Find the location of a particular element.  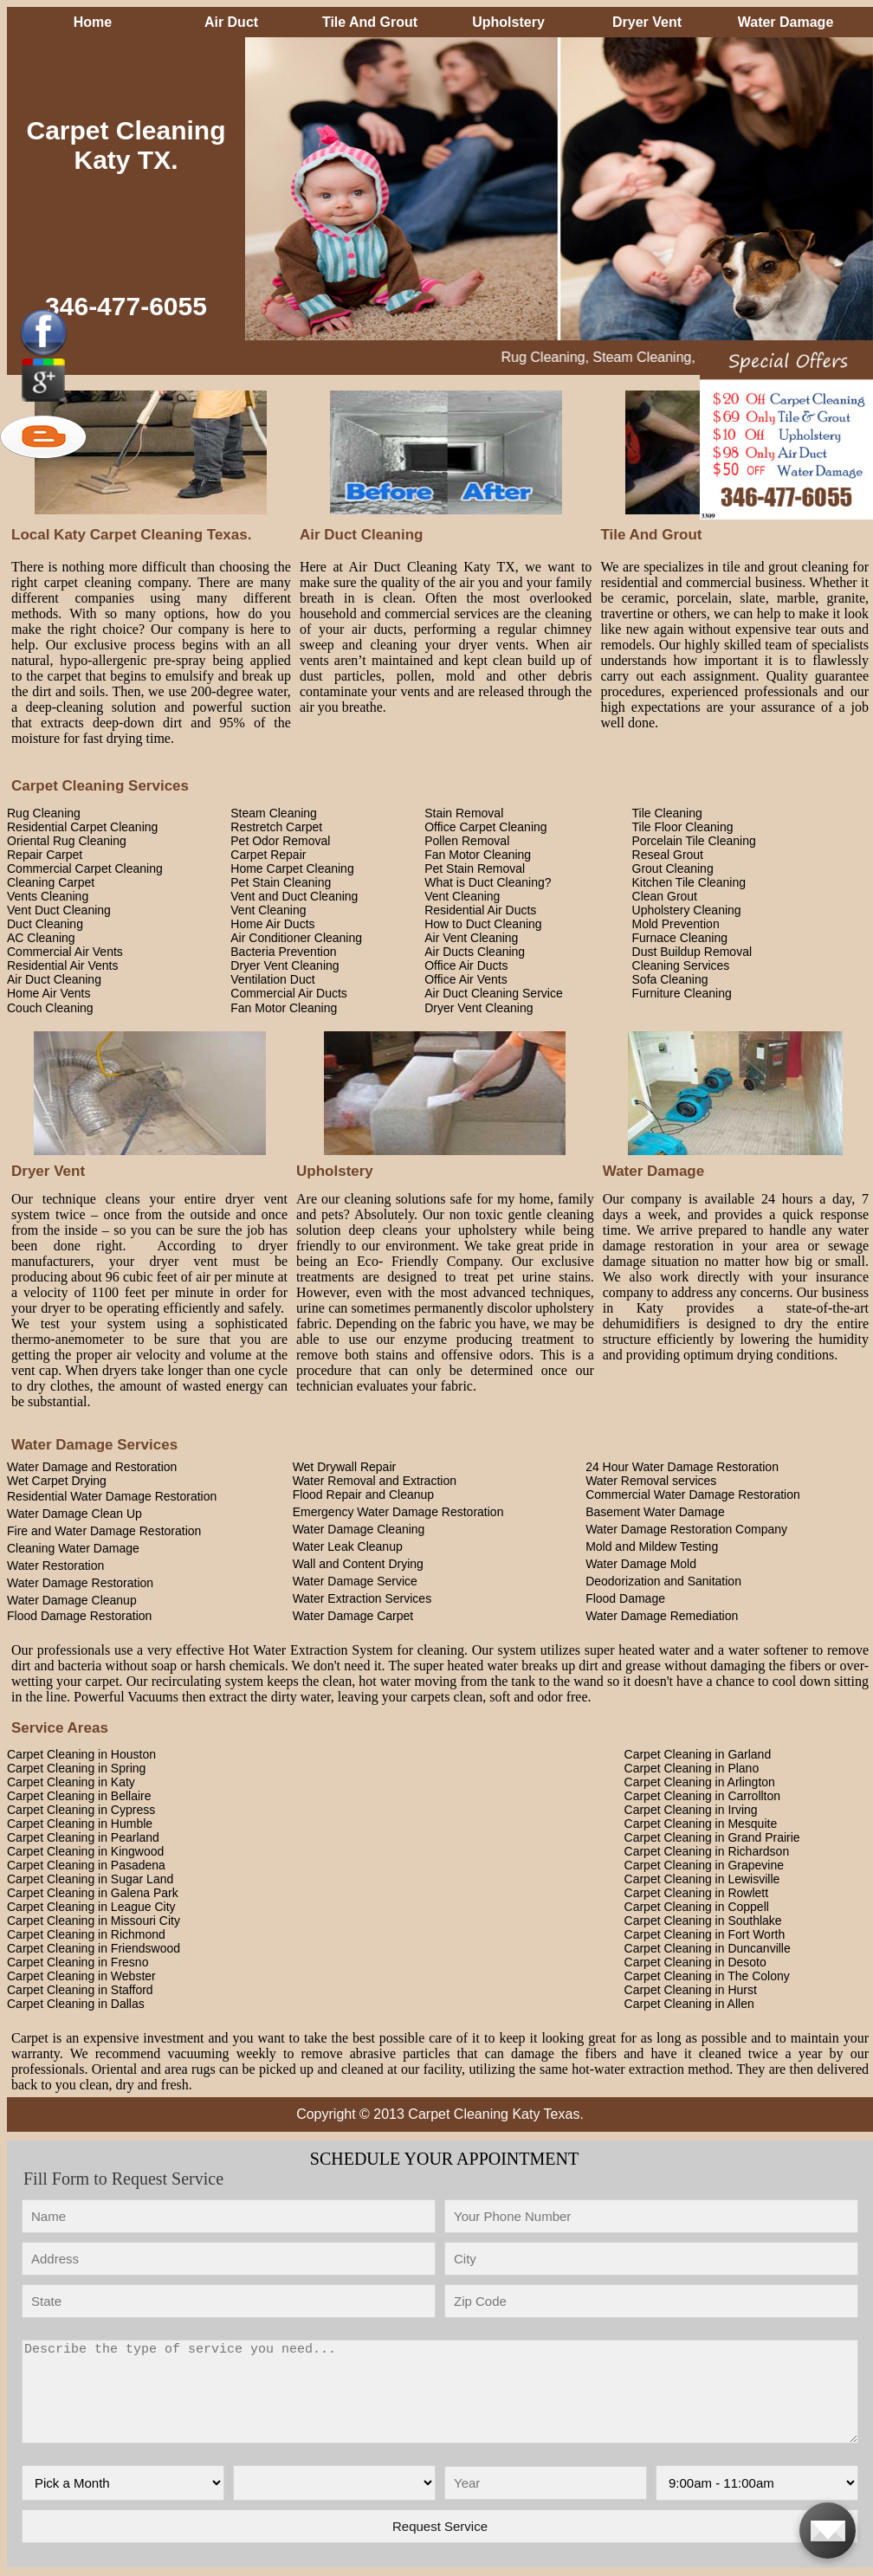

Water Removal services is located at coordinates (650, 1481).